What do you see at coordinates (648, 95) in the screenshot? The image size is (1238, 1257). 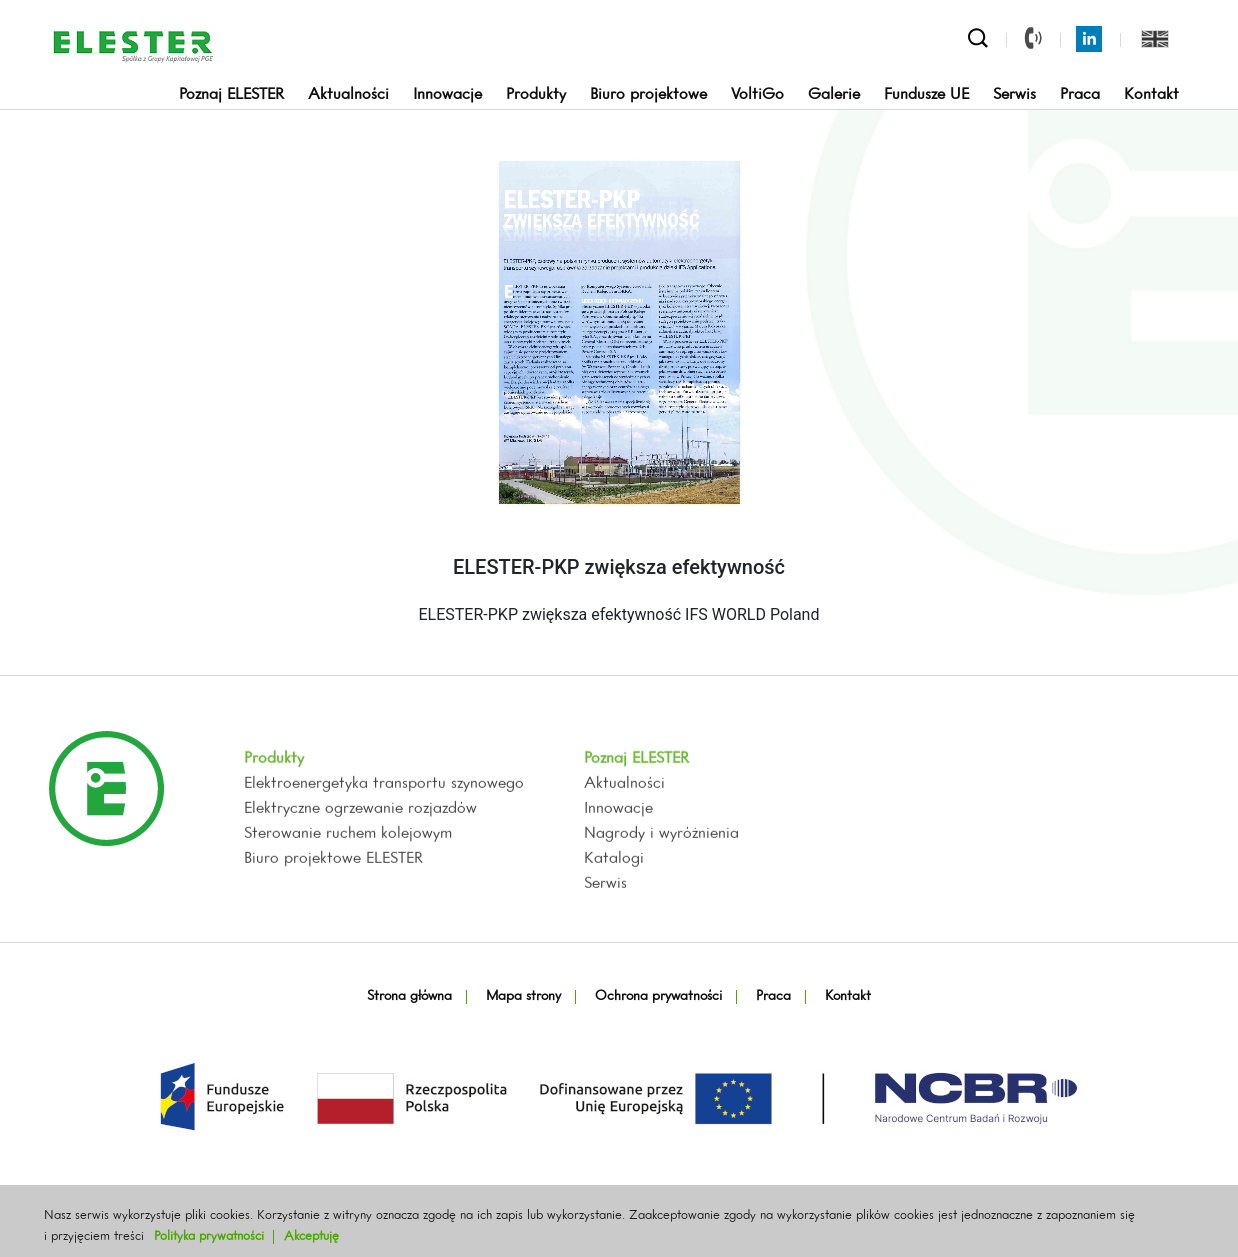 I see `Biuro projektowe` at bounding box center [648, 95].